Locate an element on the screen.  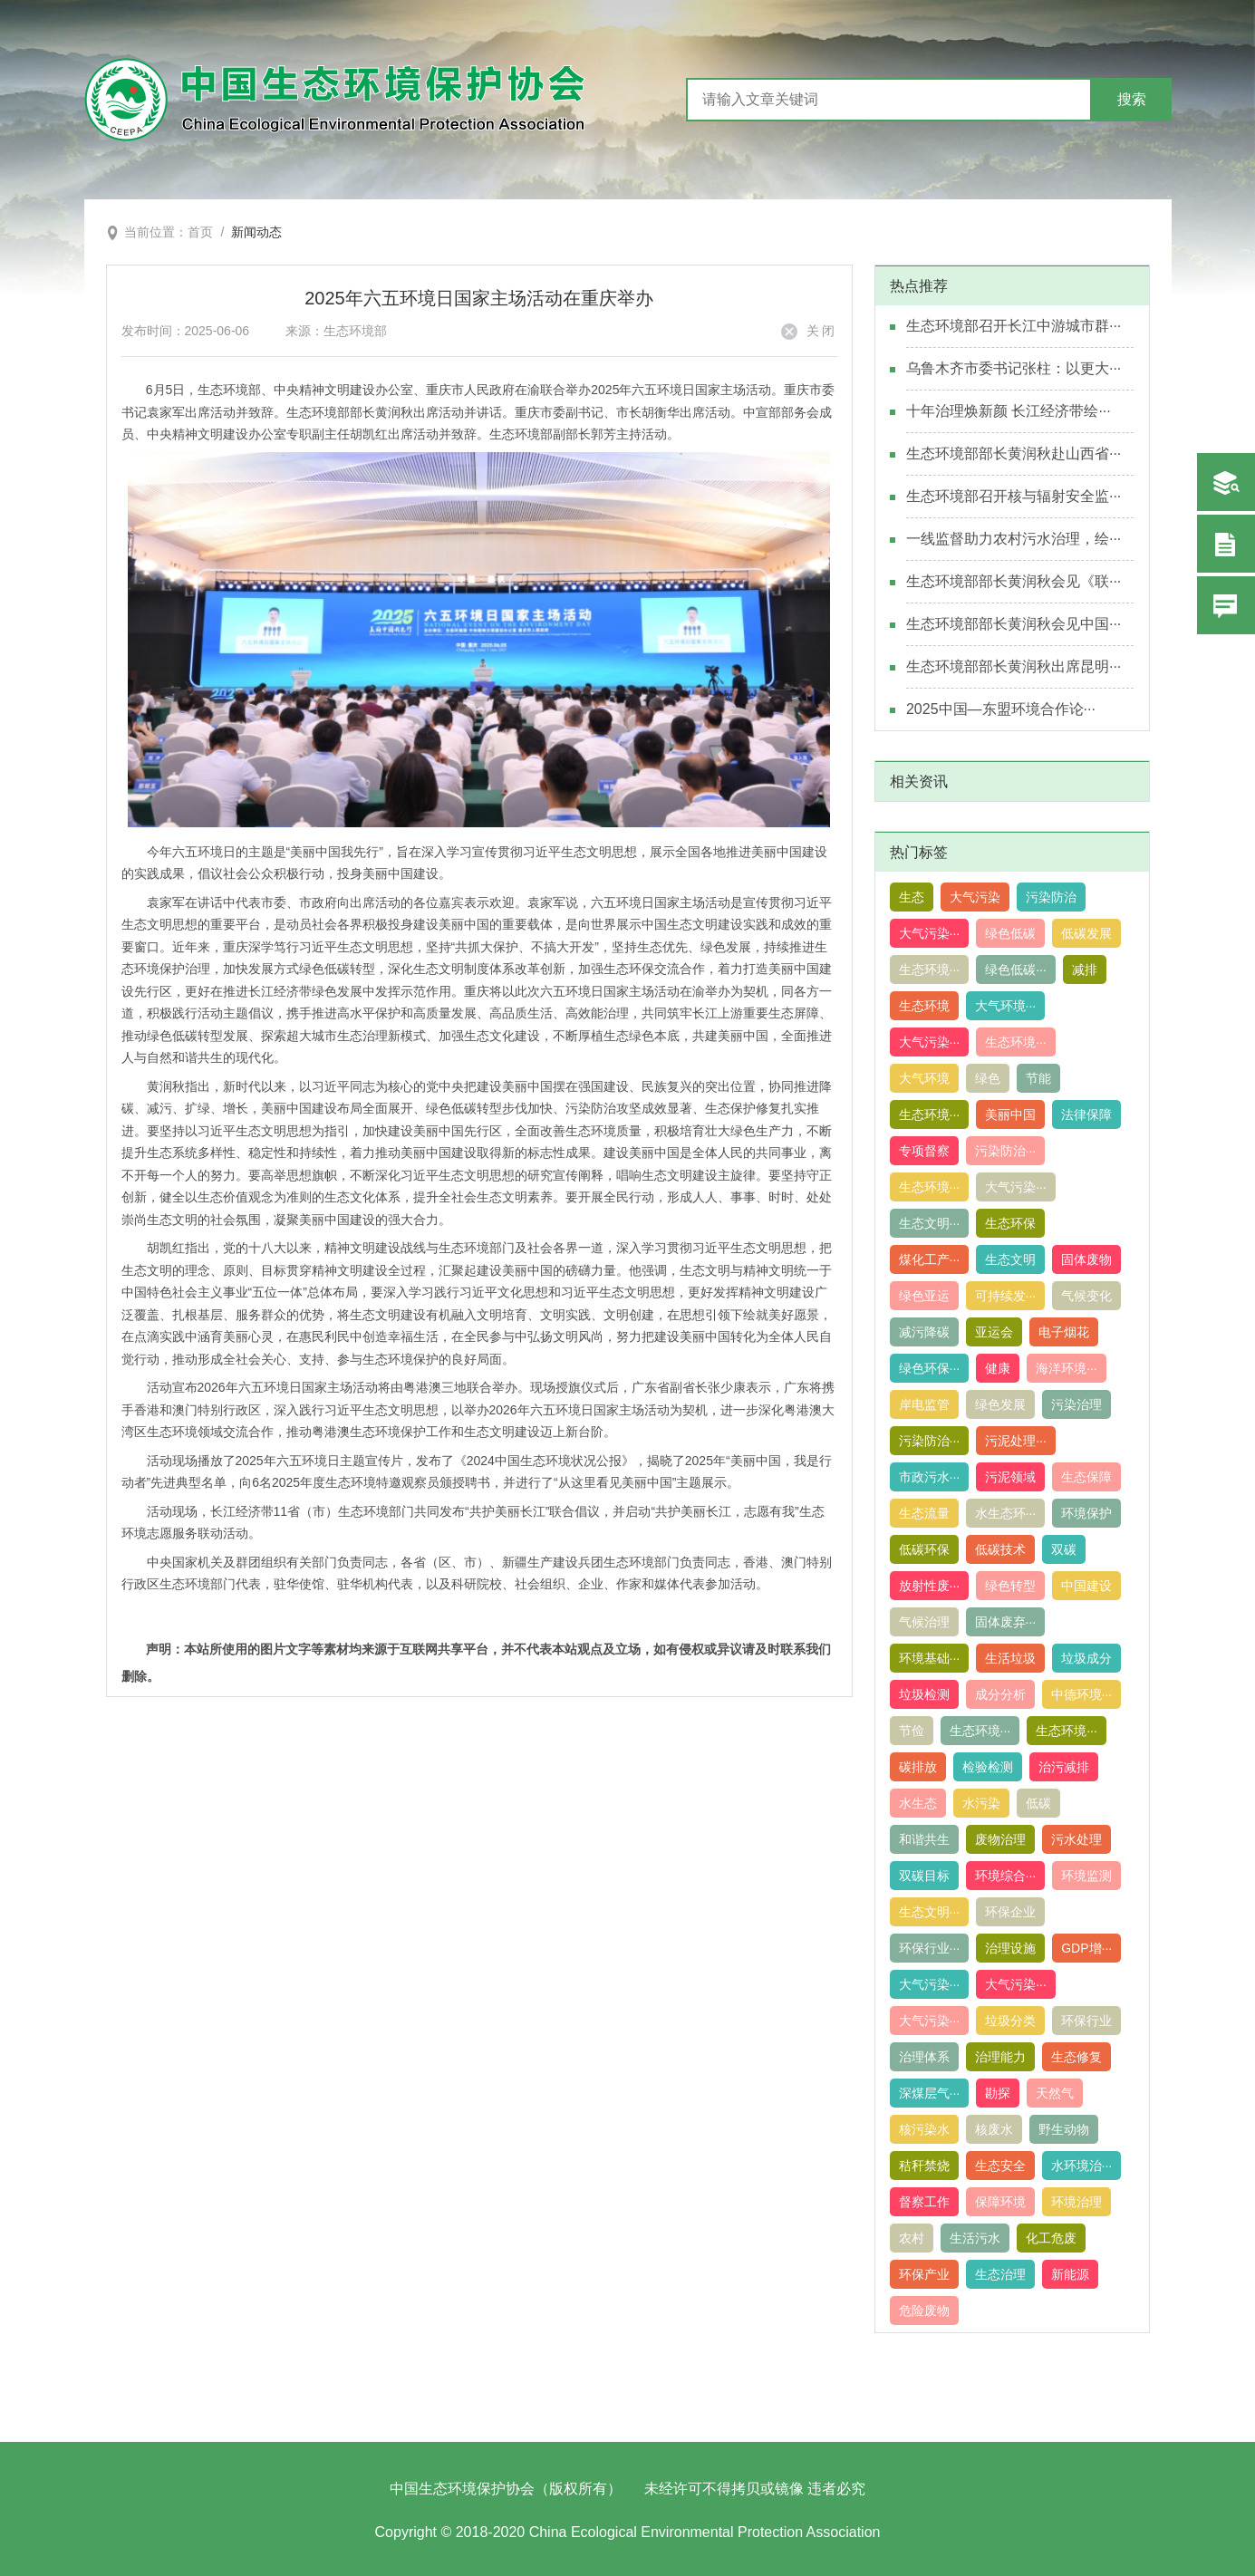
大气污染 is located at coordinates (975, 897).